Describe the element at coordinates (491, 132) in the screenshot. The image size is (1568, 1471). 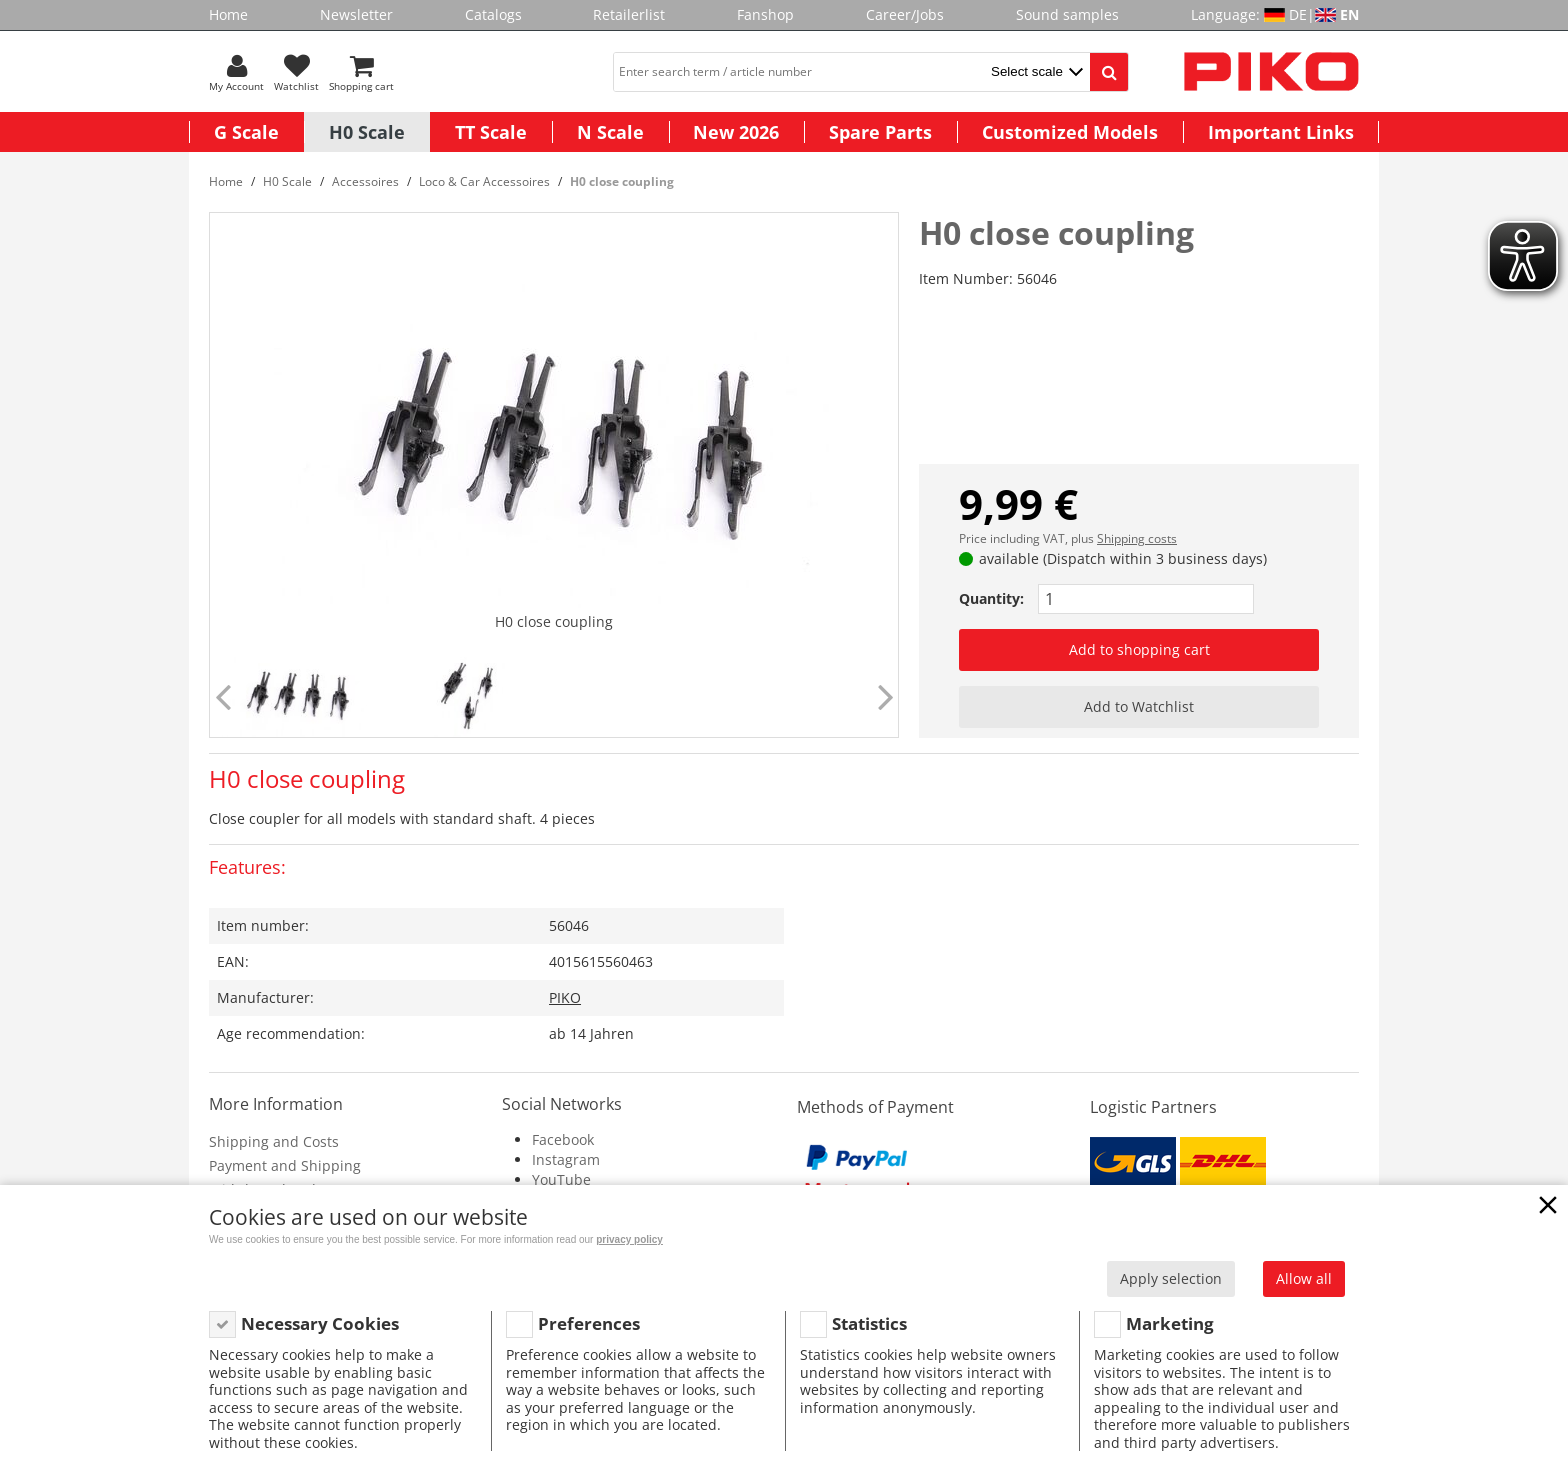
I see `TT Scale` at that location.